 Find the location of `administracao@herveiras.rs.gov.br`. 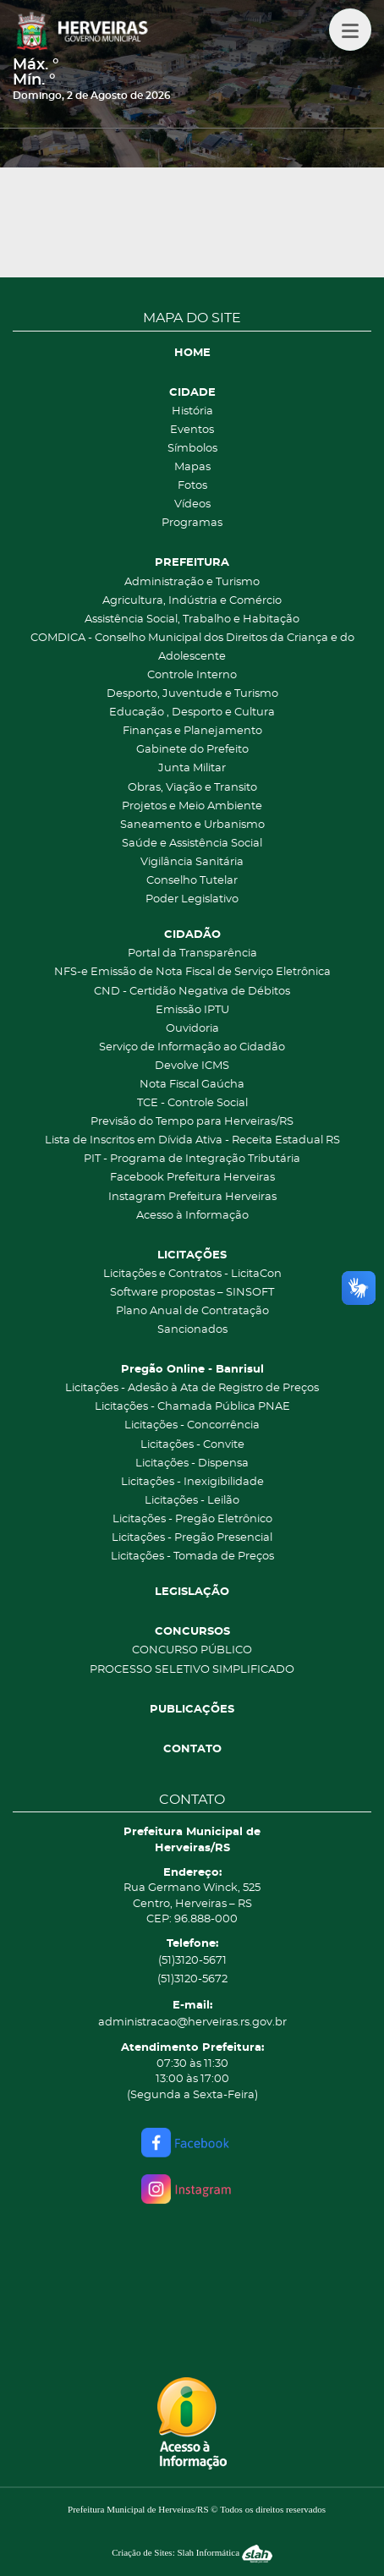

administracao@herveiras.rs.gov.br is located at coordinates (192, 2022).